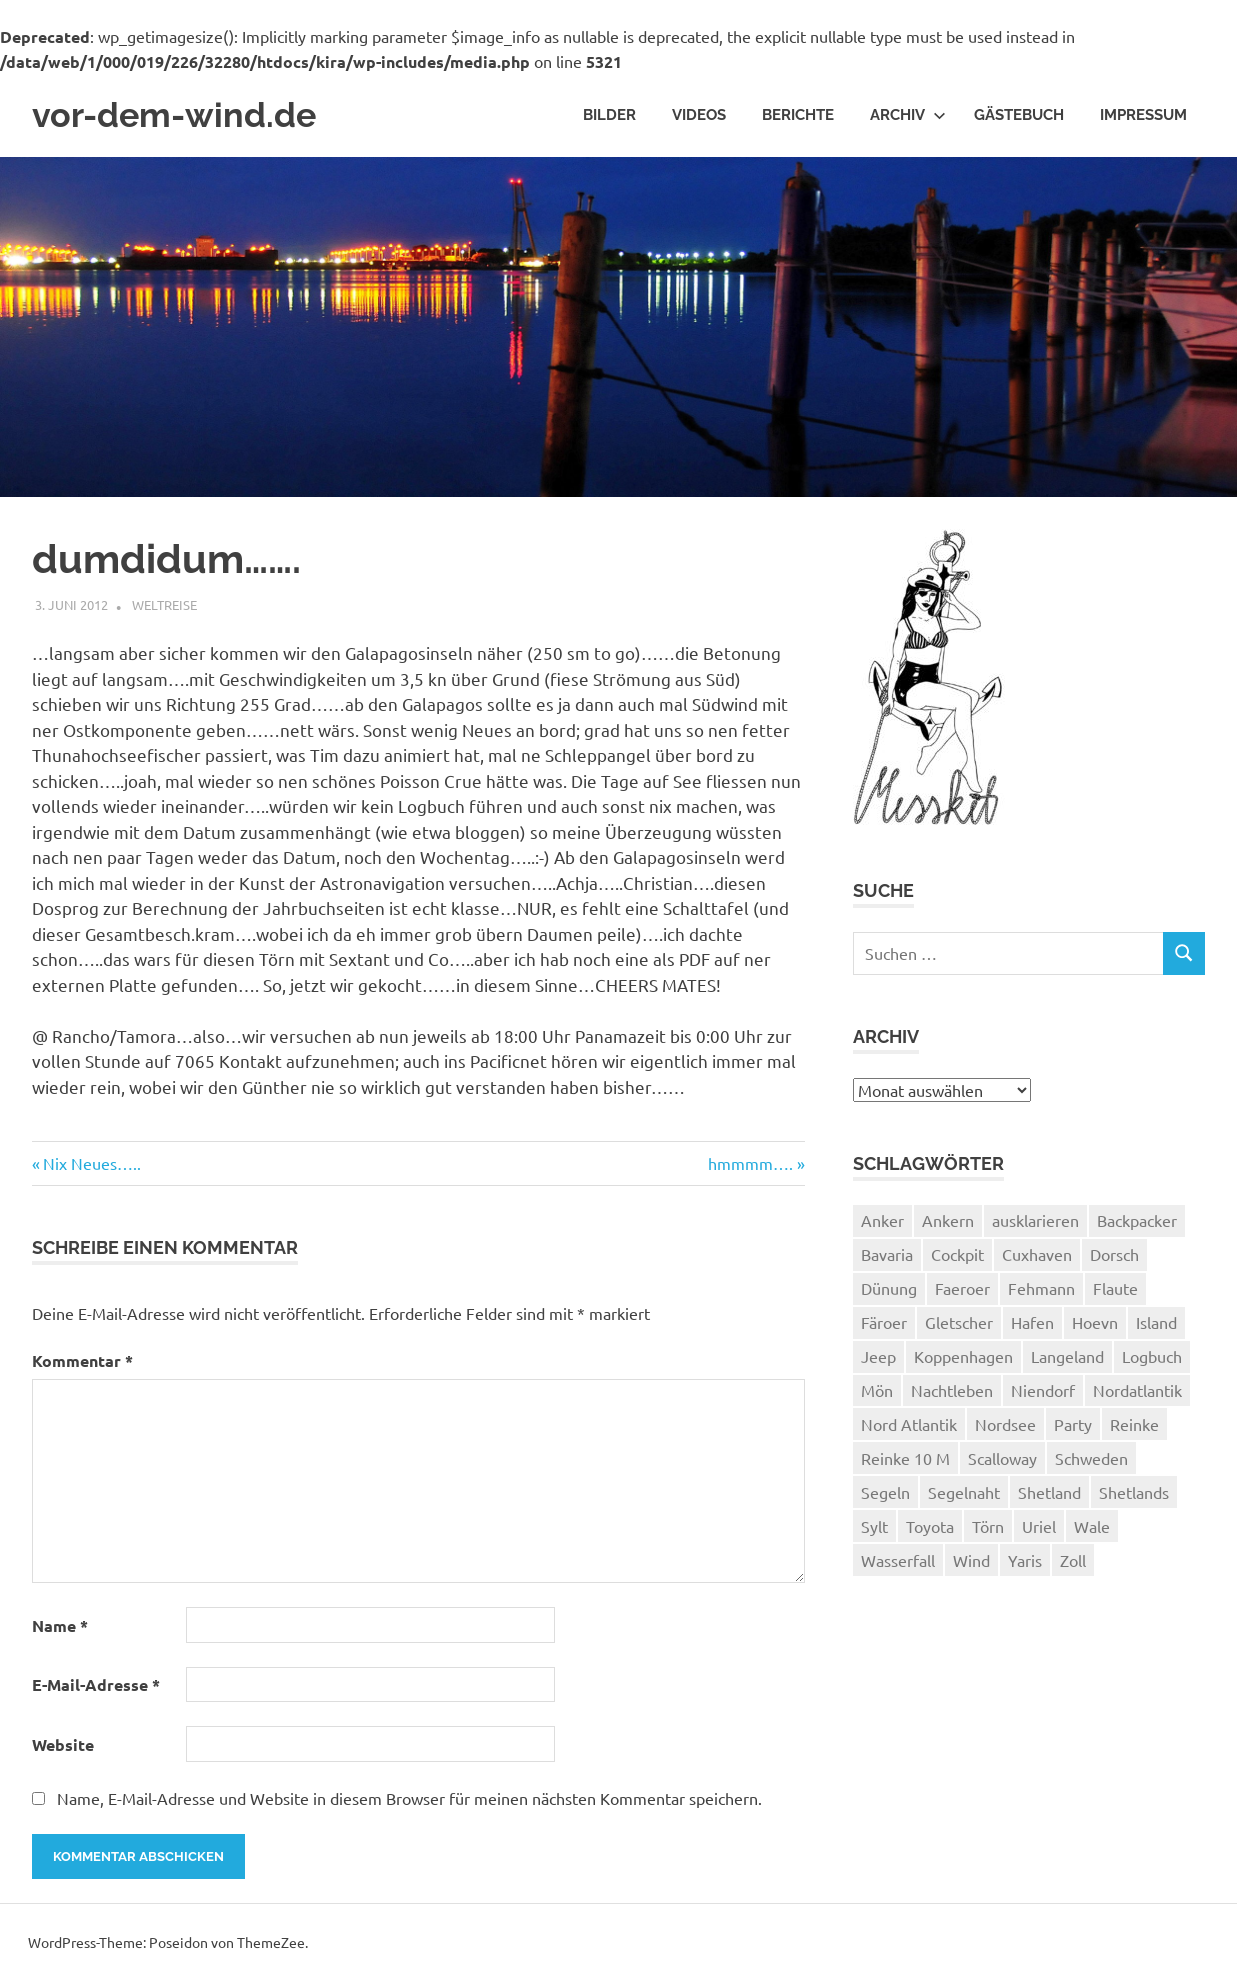 Image resolution: width=1237 pixels, height=1987 pixels. I want to click on Flaute [Flaute (2 Einträge)], so click(1115, 1294).